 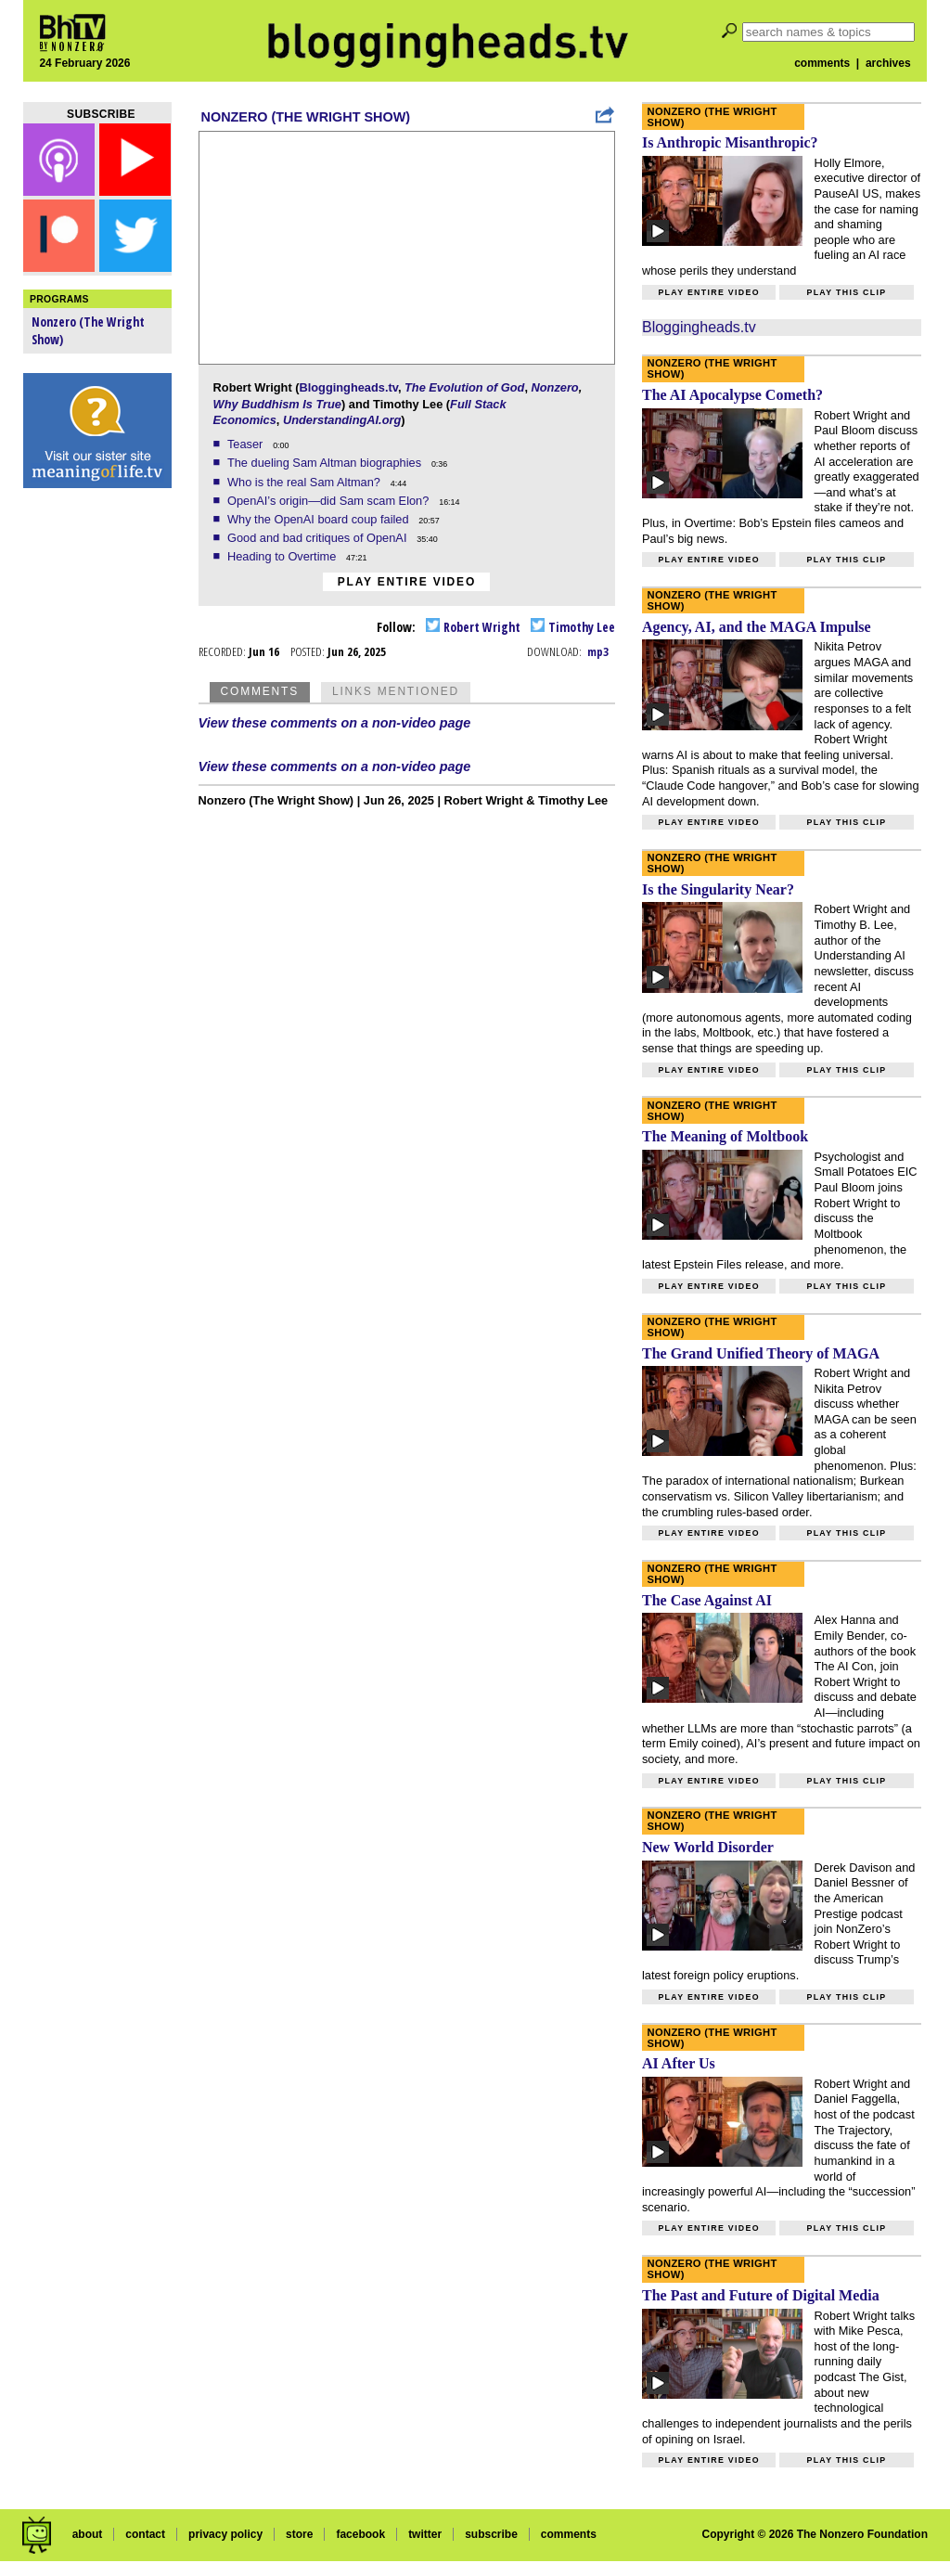 I want to click on Comments, so click(x=260, y=691).